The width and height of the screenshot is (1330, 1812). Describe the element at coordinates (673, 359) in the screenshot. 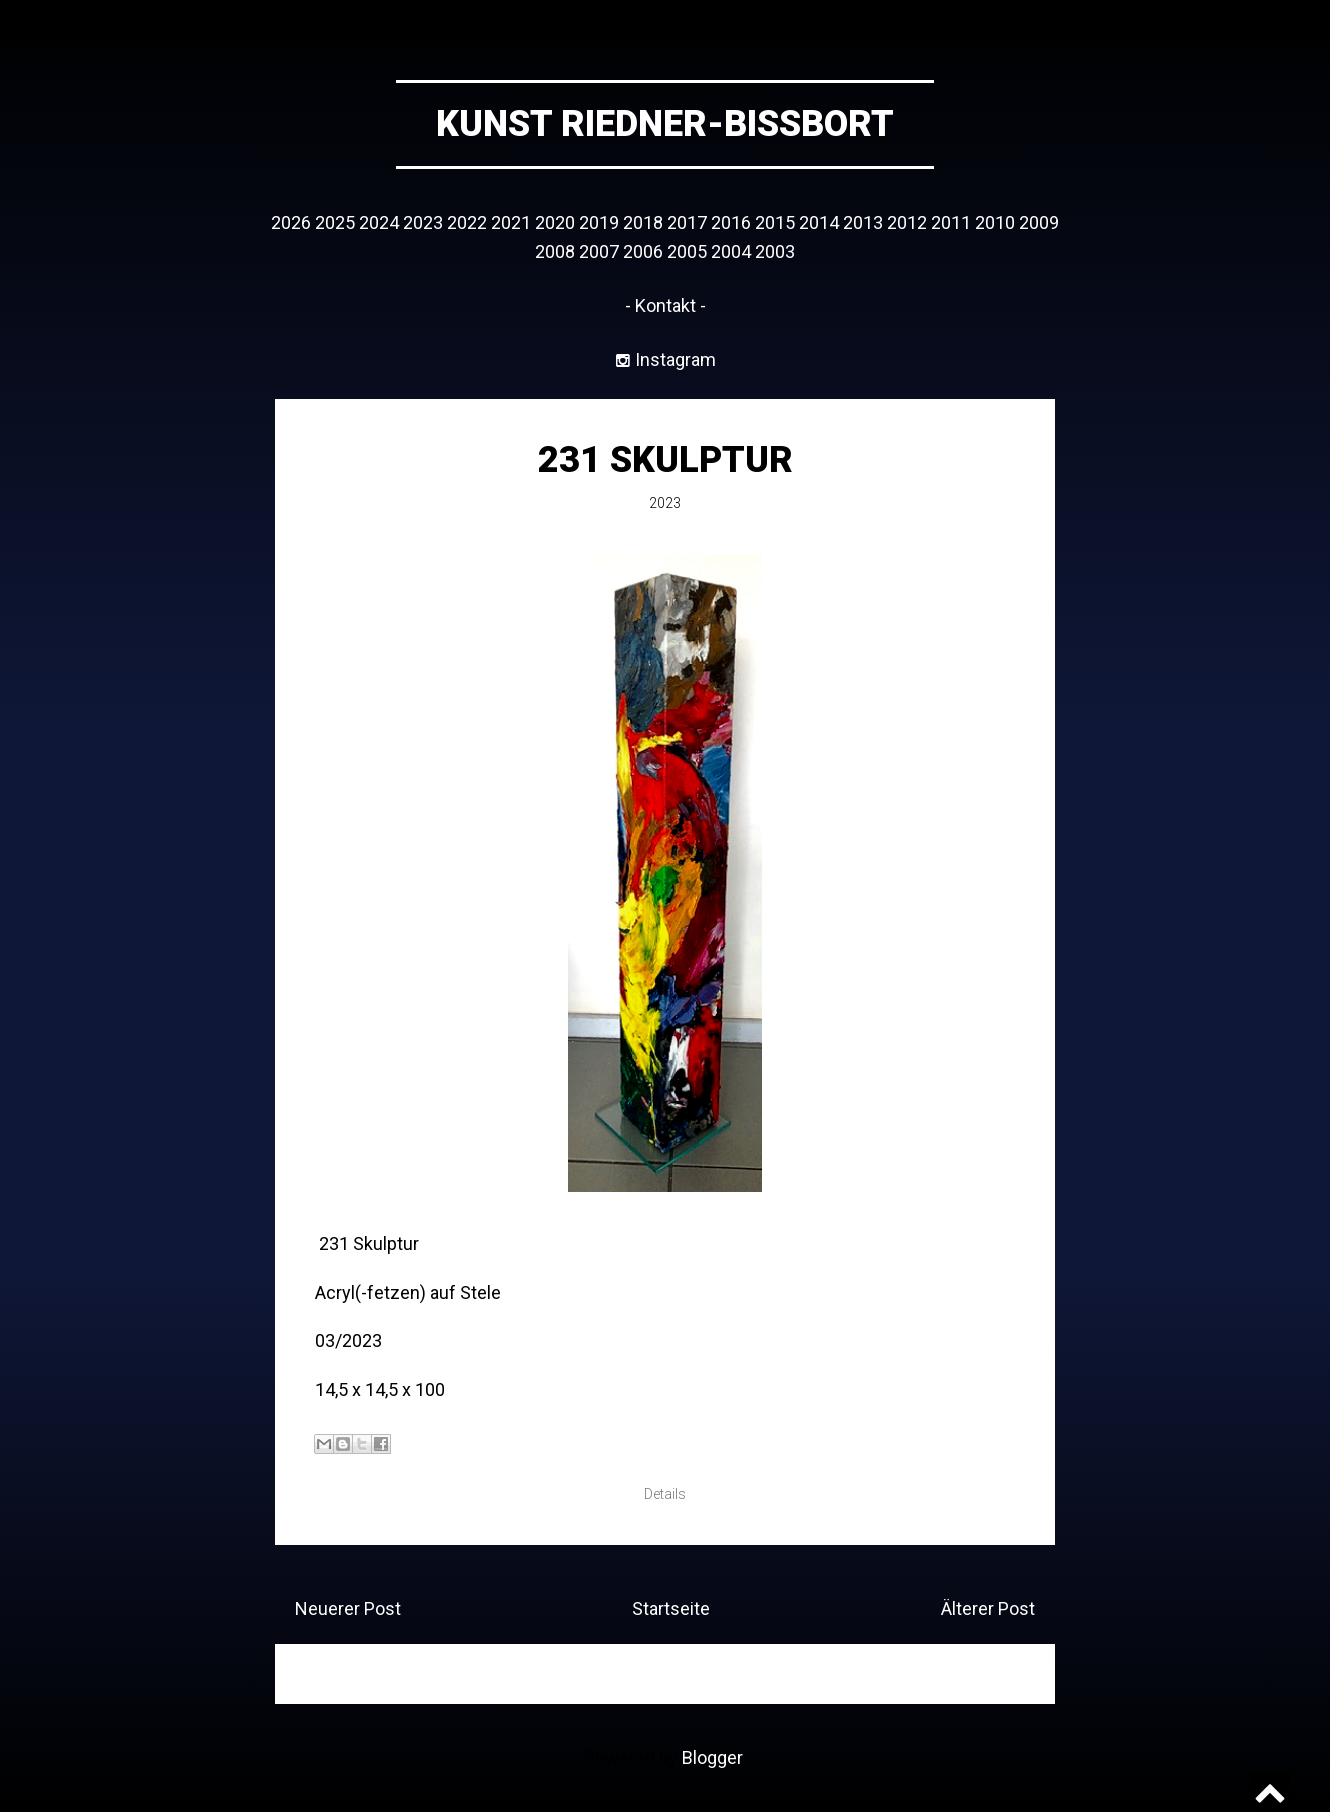

I see `Instagram` at that location.